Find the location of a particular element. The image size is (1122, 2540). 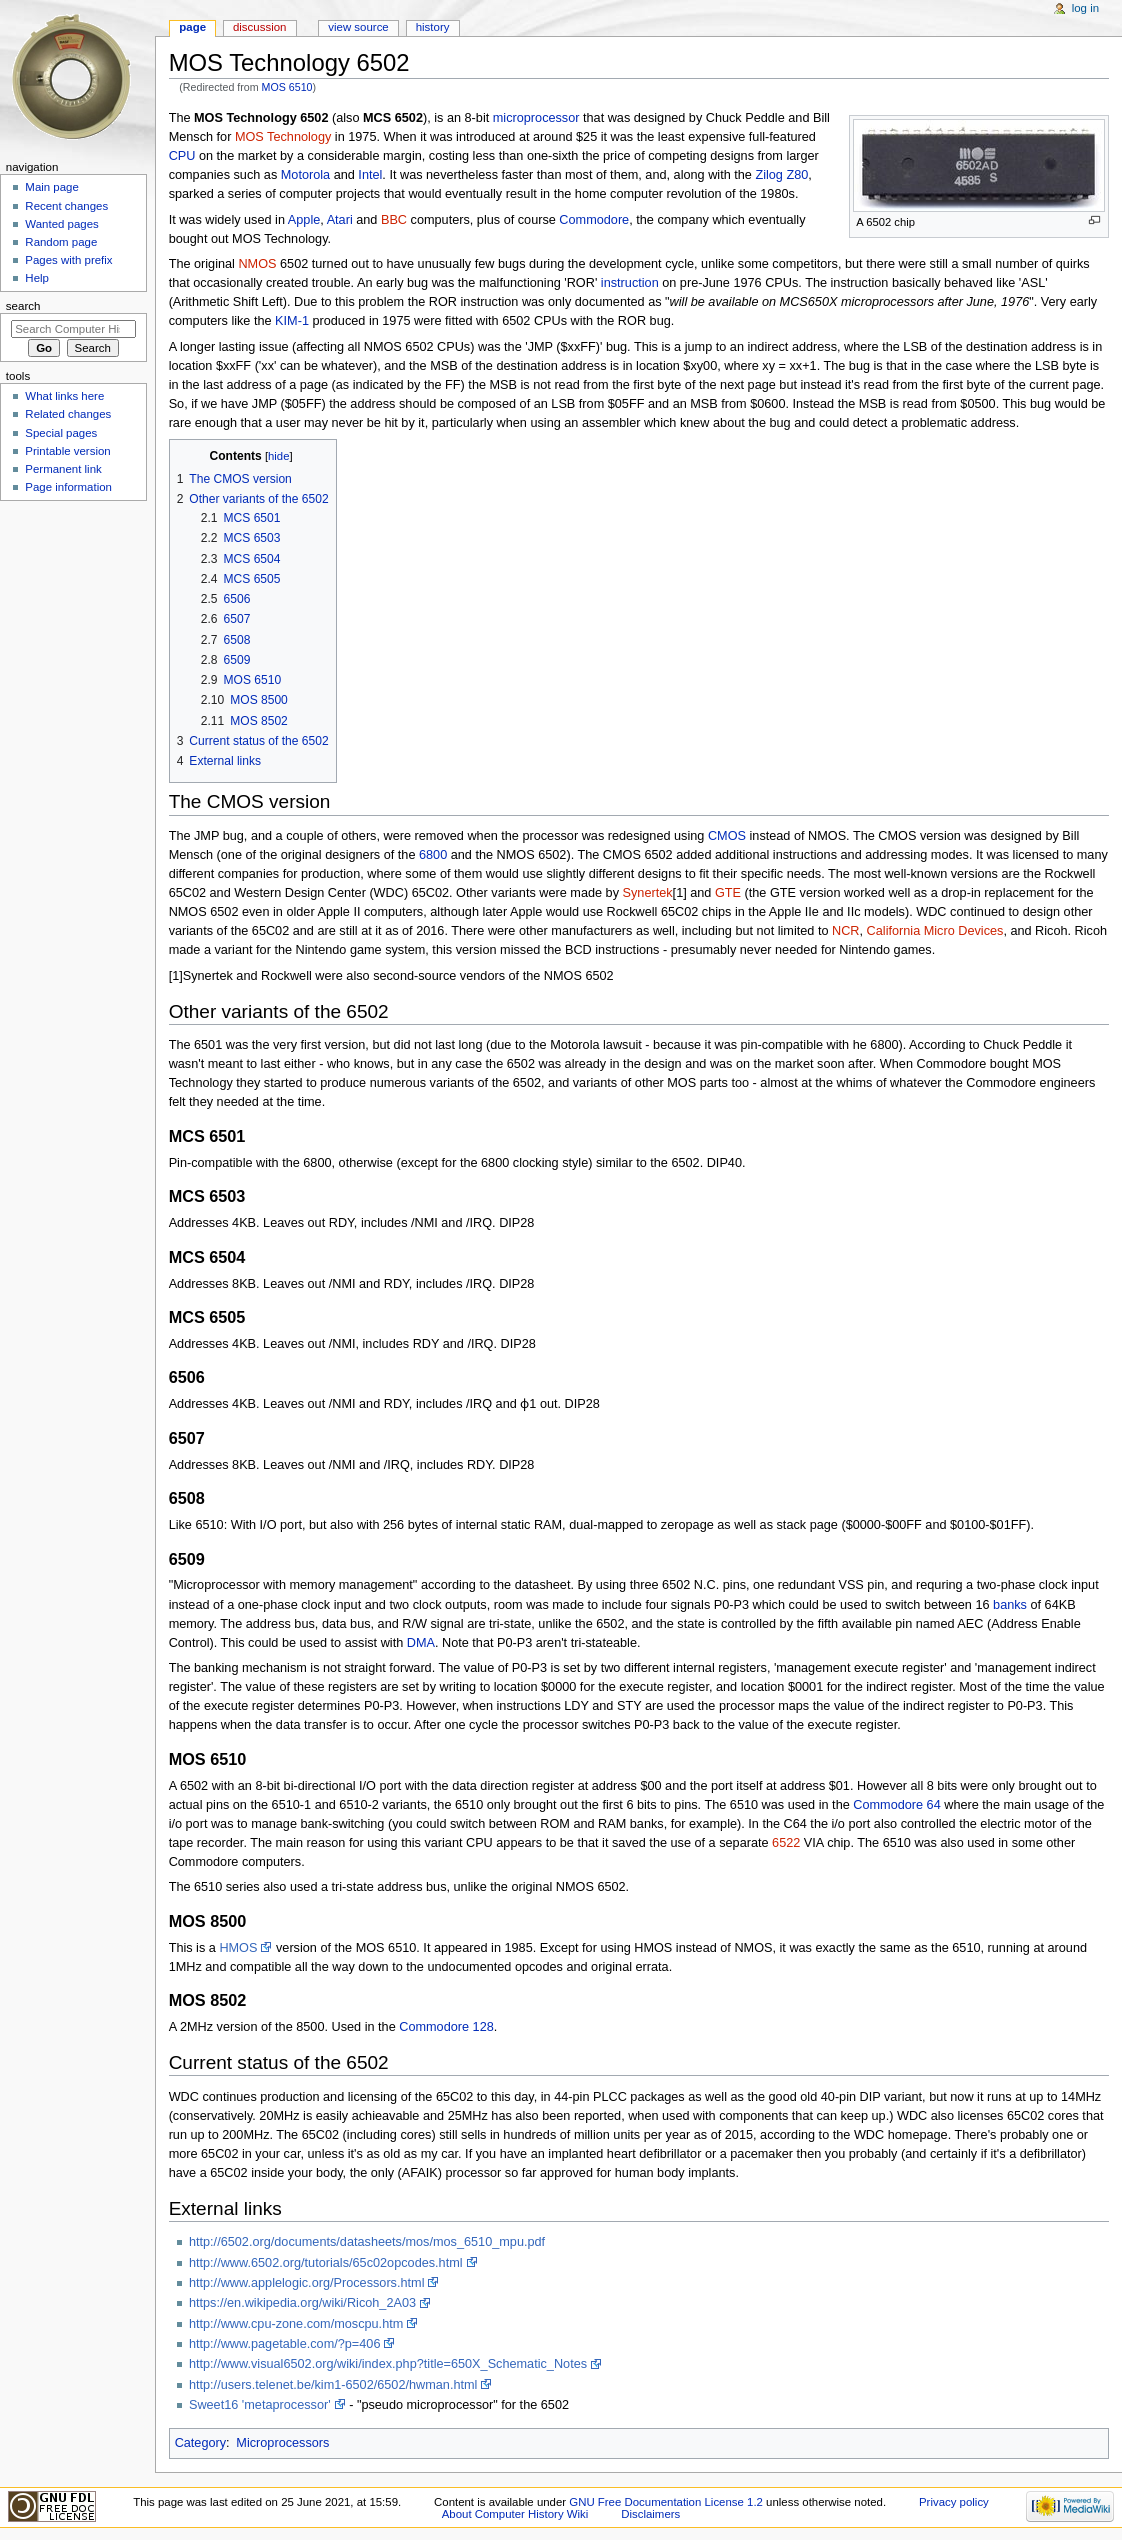

Main page is located at coordinates (52, 187).